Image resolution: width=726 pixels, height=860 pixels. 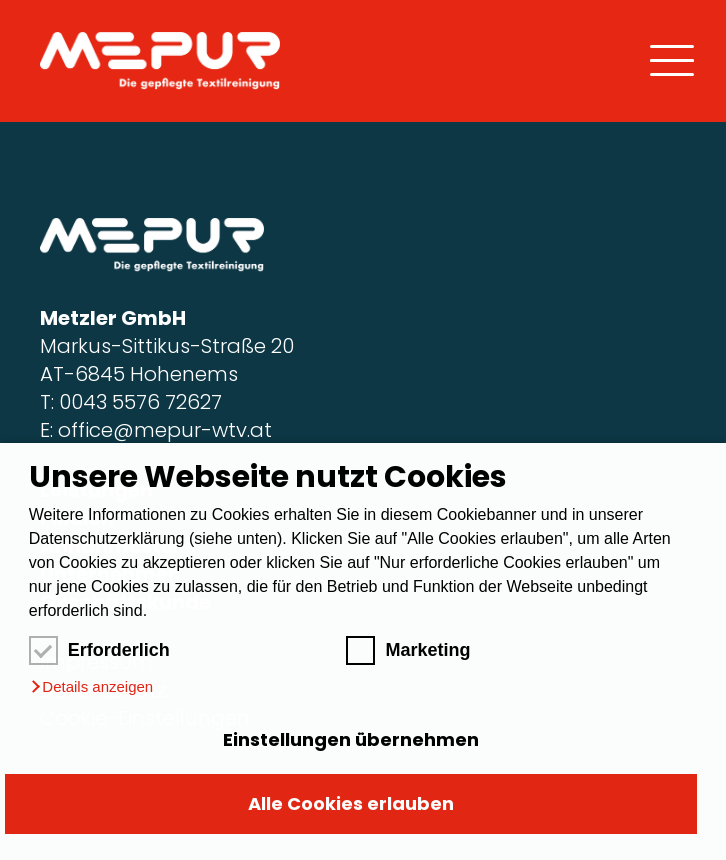 I want to click on Einstellungen übernehmen [button], so click(x=351, y=739).